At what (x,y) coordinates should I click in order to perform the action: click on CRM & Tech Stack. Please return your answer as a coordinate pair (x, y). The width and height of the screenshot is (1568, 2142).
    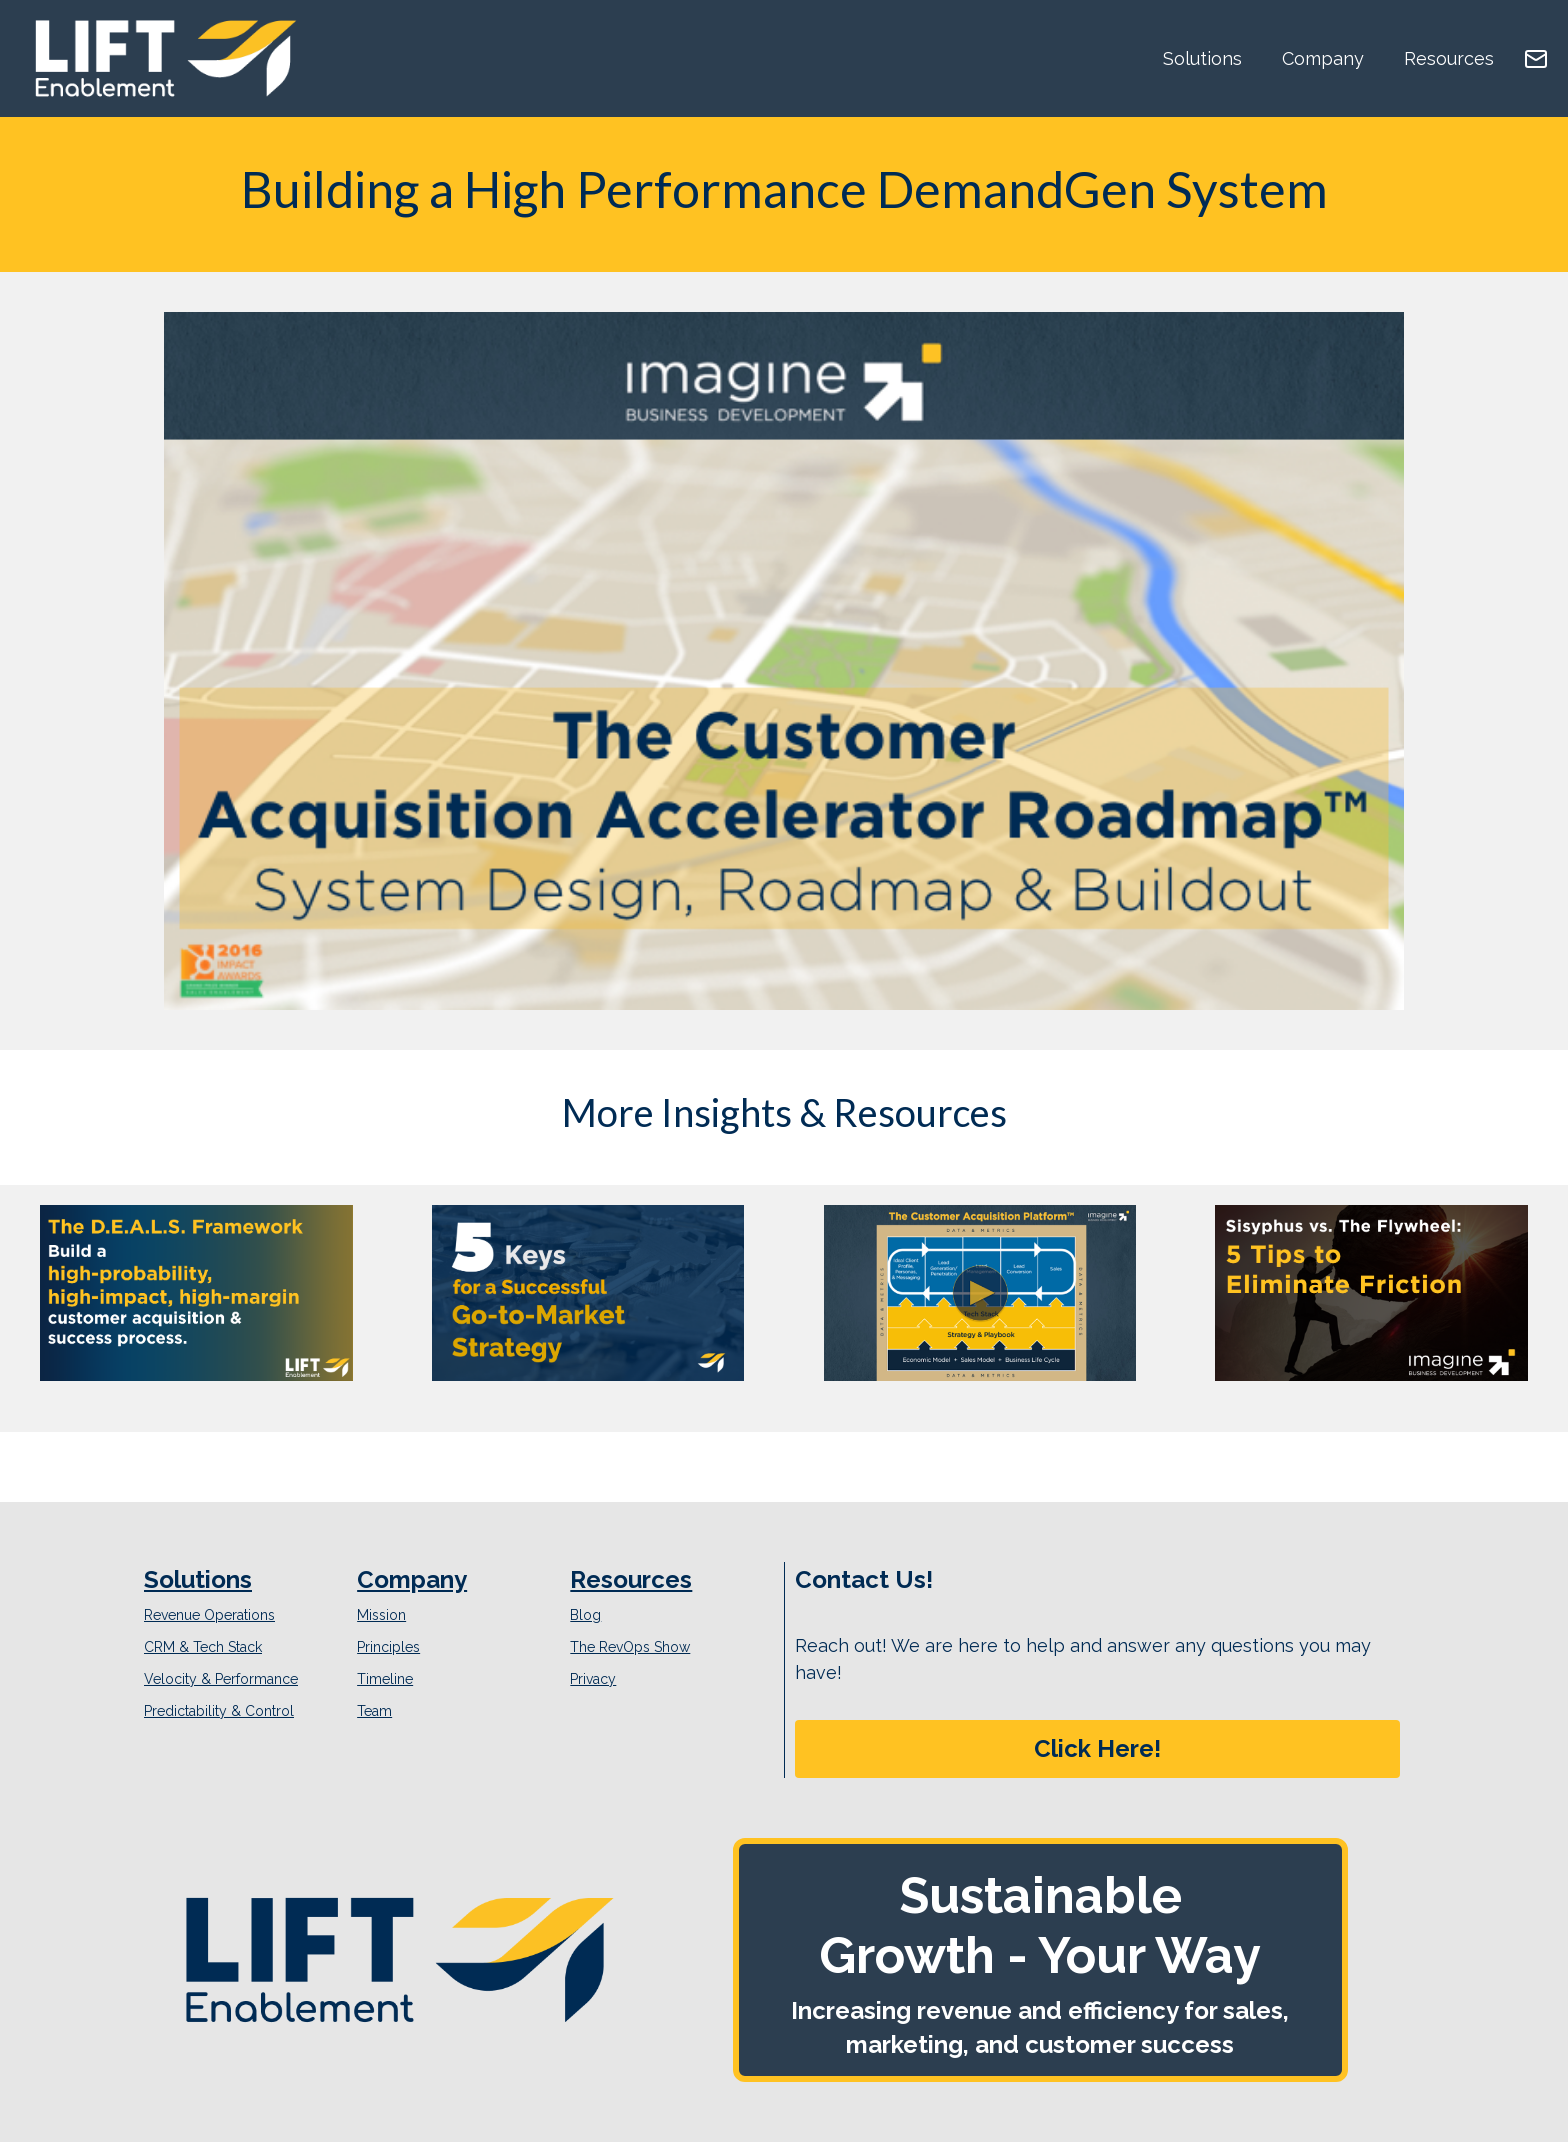
    Looking at the image, I should click on (203, 1647).